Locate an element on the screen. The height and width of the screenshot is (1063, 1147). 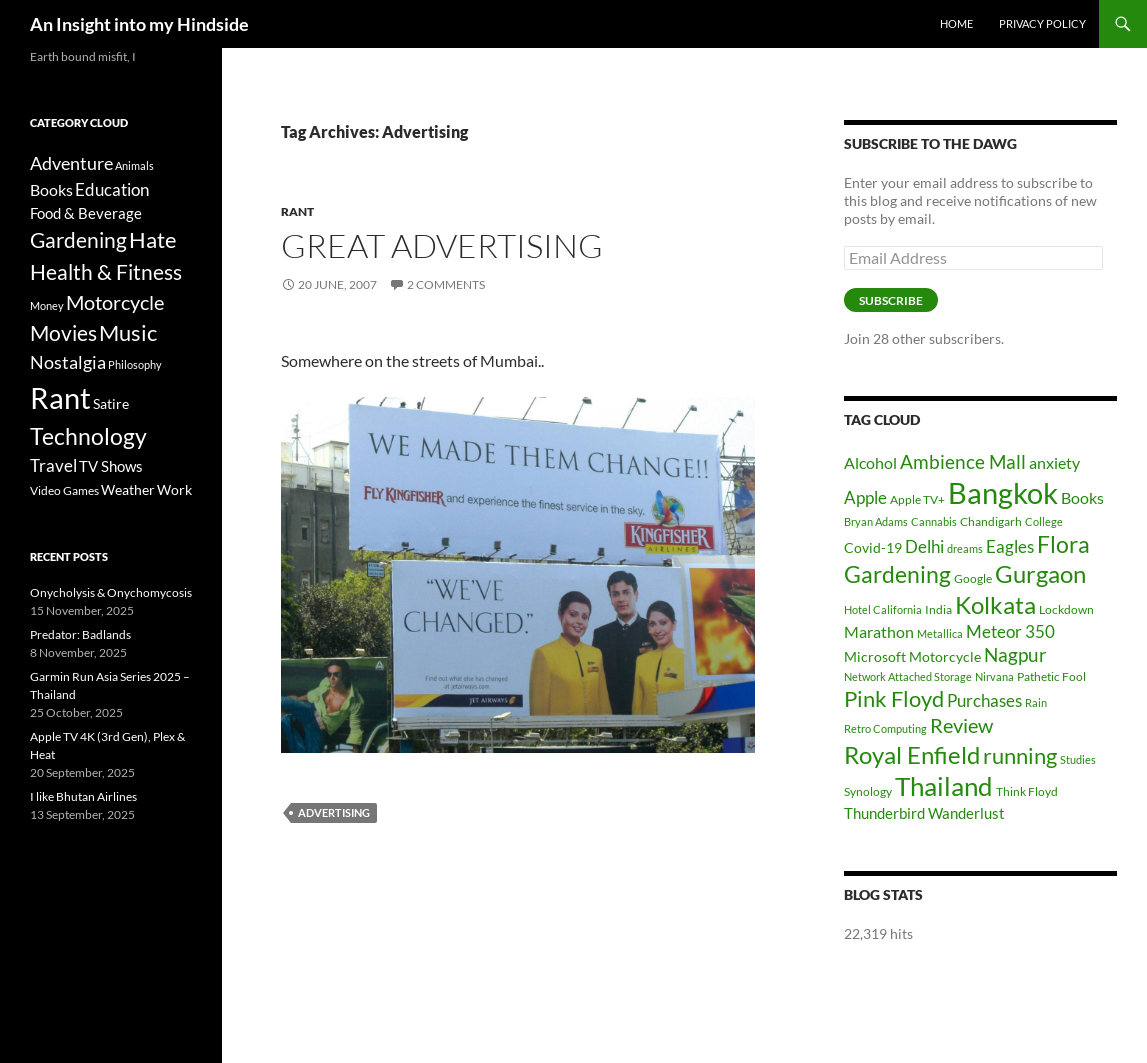
College [College (5 items)] is located at coordinates (1044, 521).